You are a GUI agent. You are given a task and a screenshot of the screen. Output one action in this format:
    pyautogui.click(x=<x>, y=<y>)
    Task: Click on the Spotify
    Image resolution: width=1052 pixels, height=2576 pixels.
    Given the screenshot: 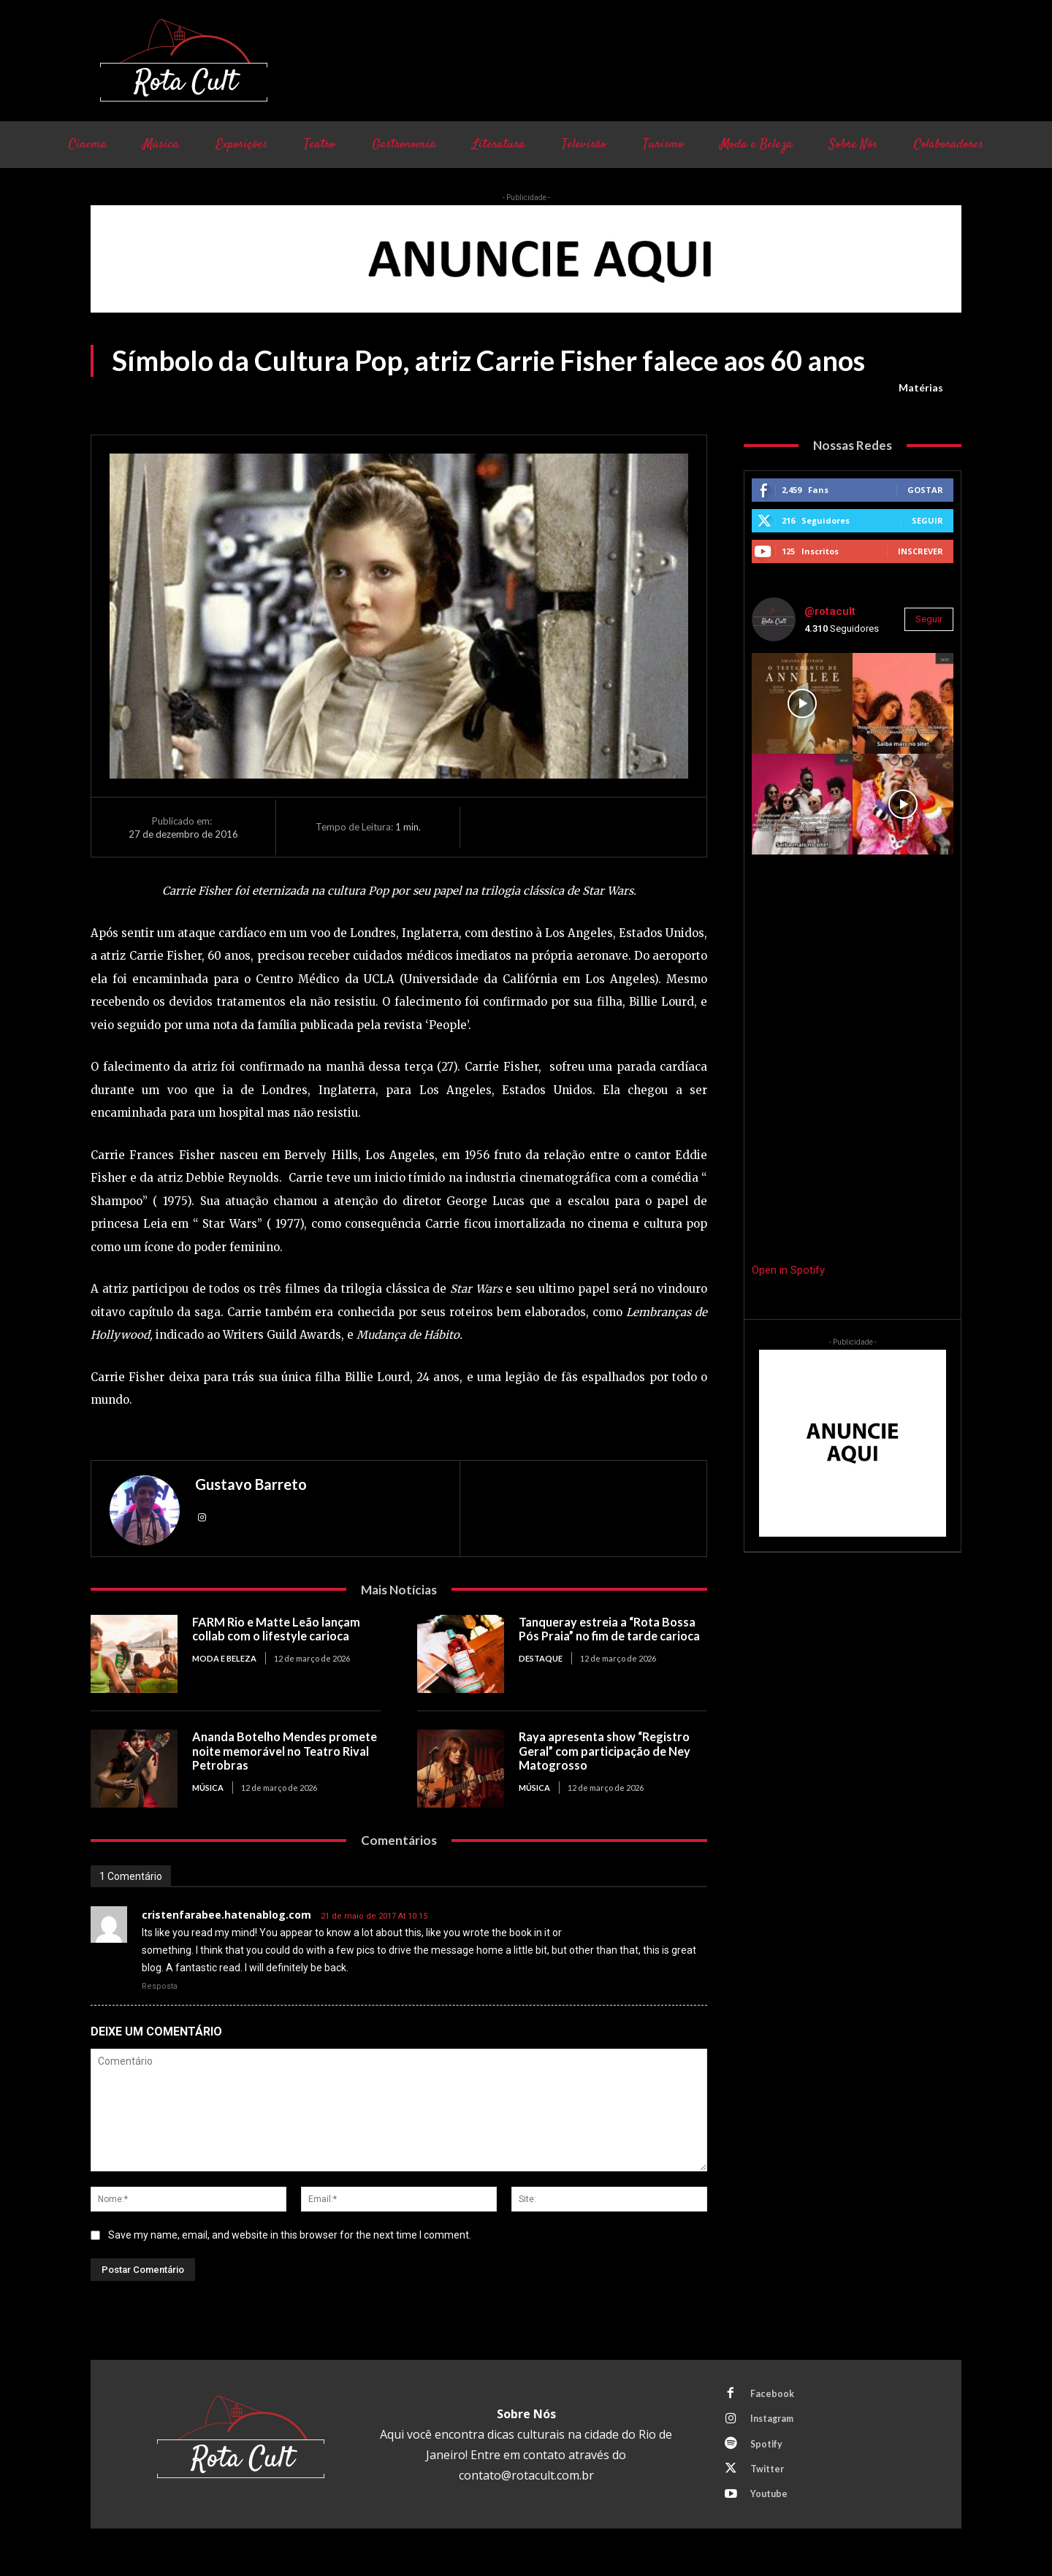 What is the action you would take?
    pyautogui.click(x=768, y=2449)
    